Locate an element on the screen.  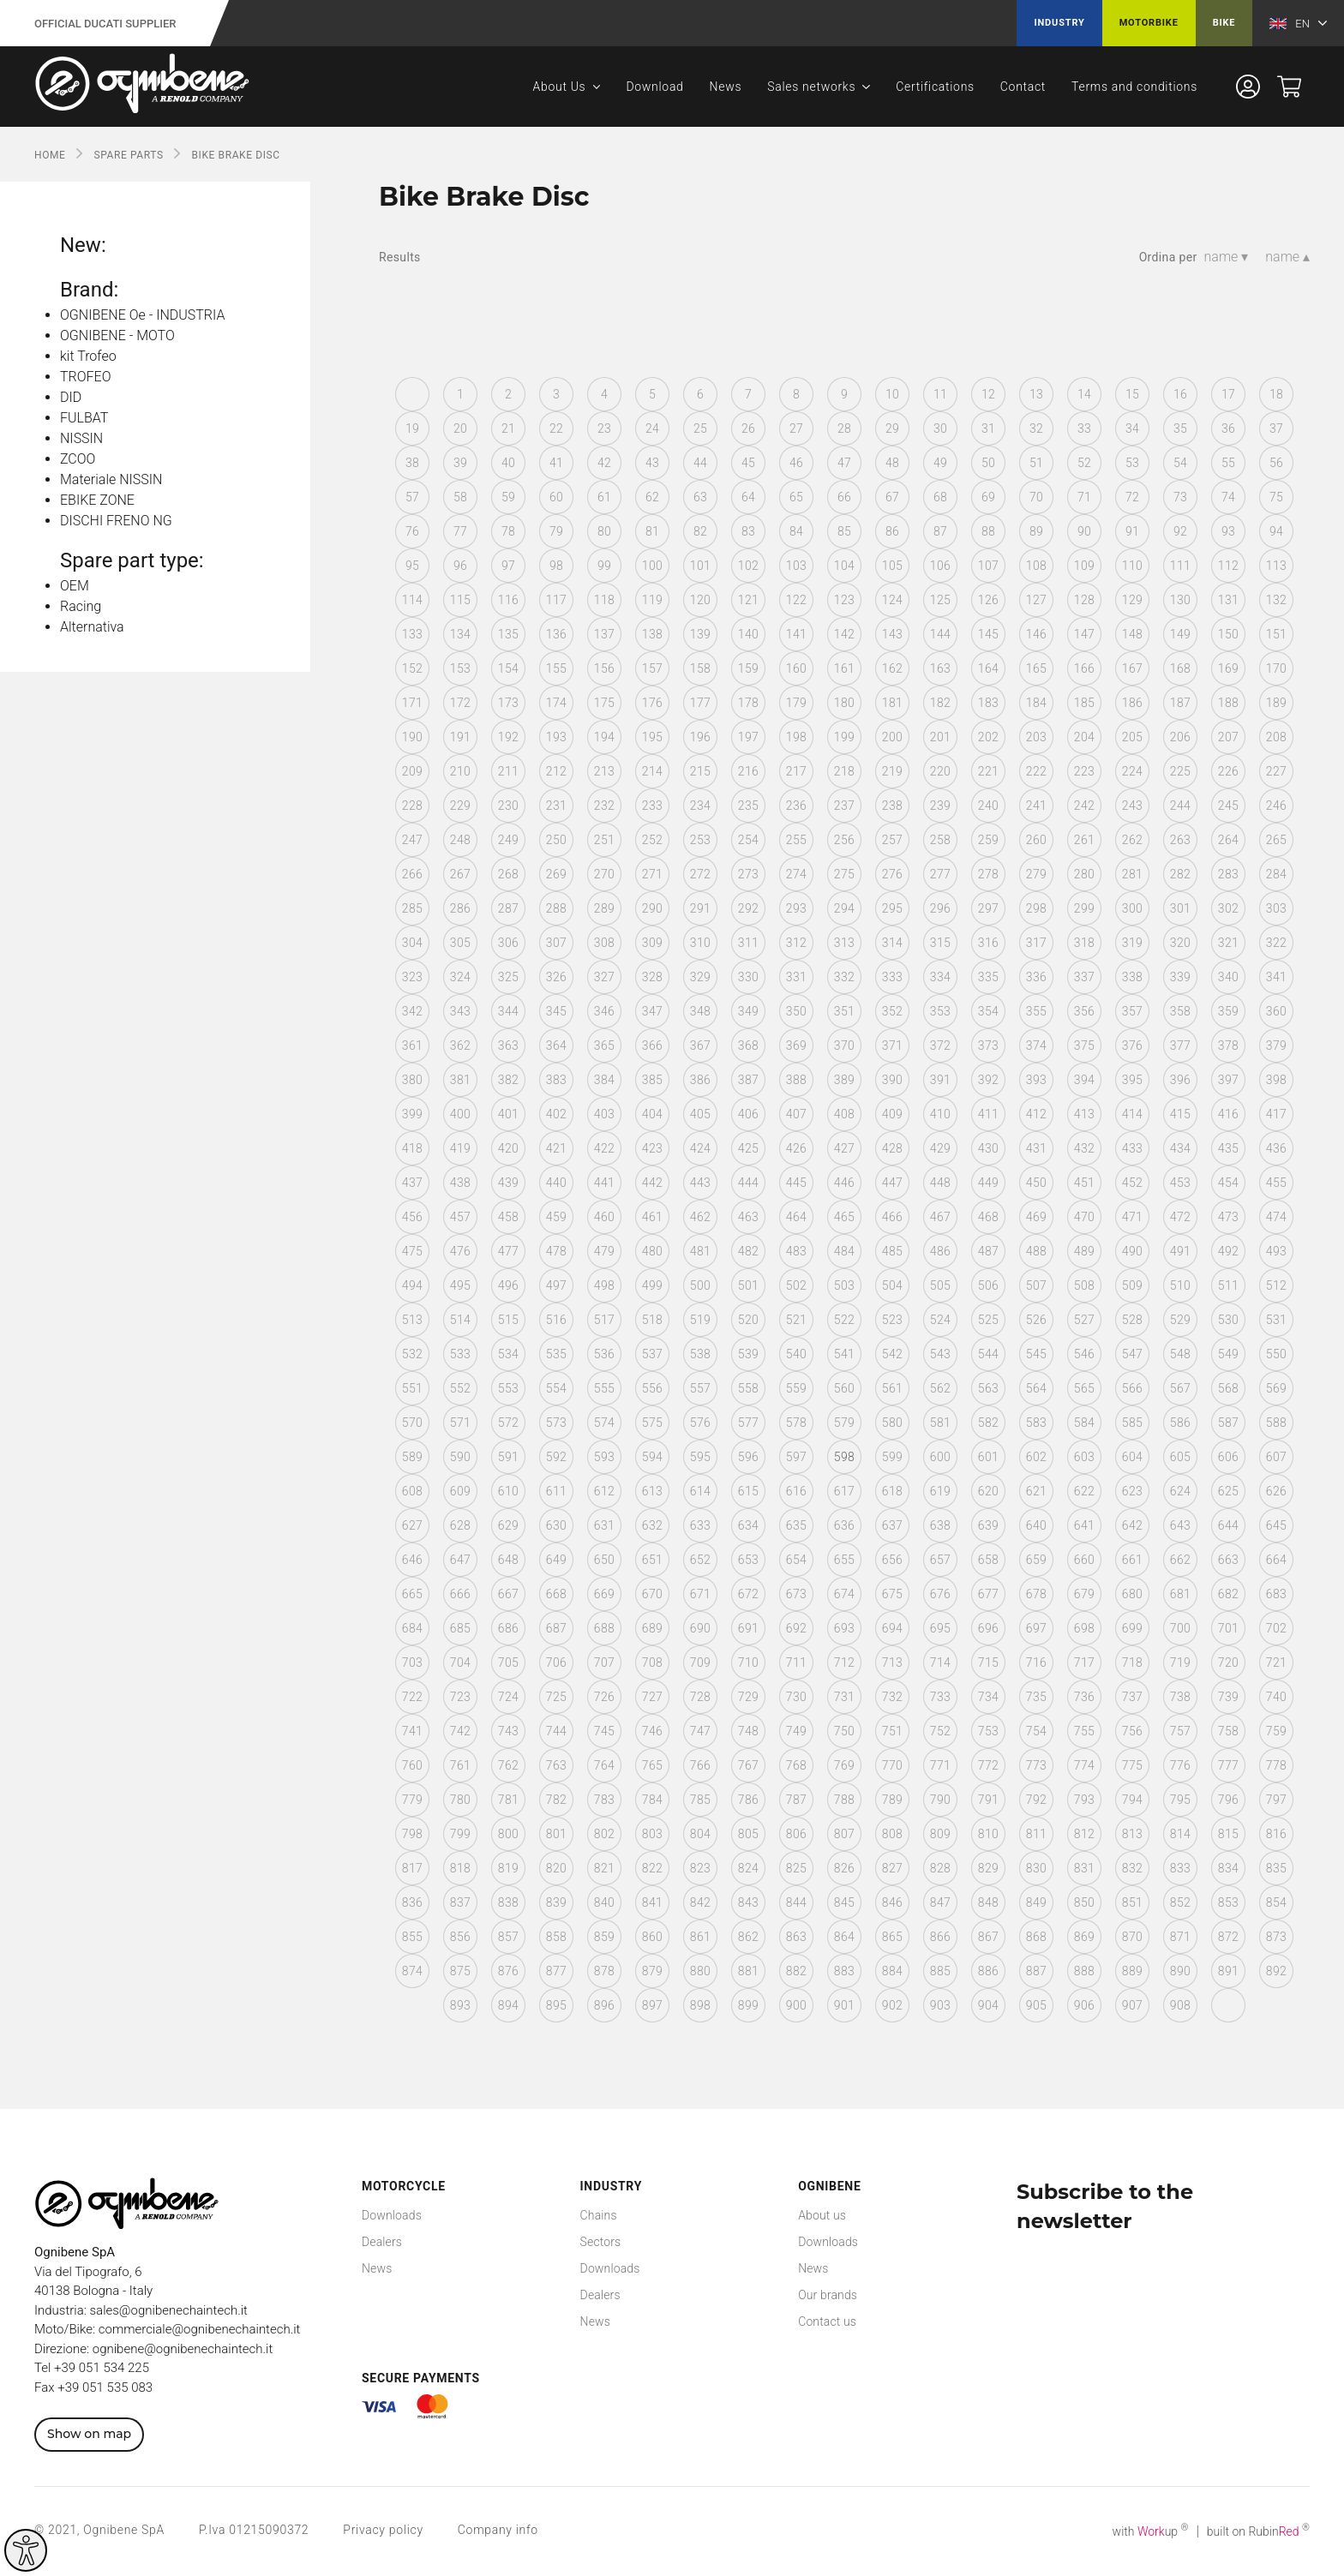
271 is located at coordinates (652, 874).